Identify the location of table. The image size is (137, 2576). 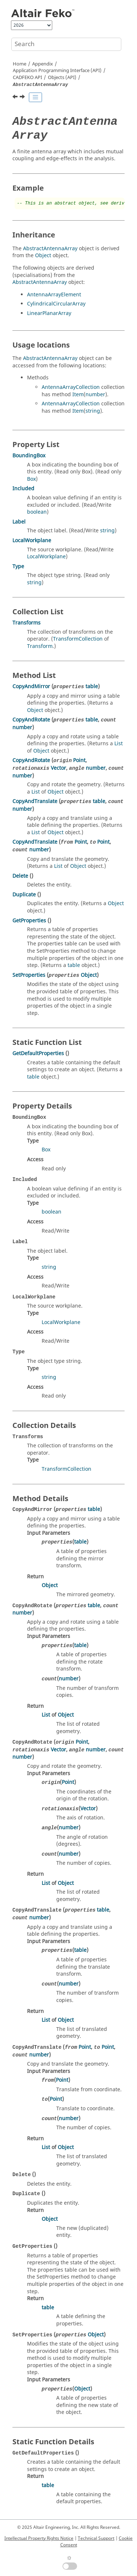
(91, 686).